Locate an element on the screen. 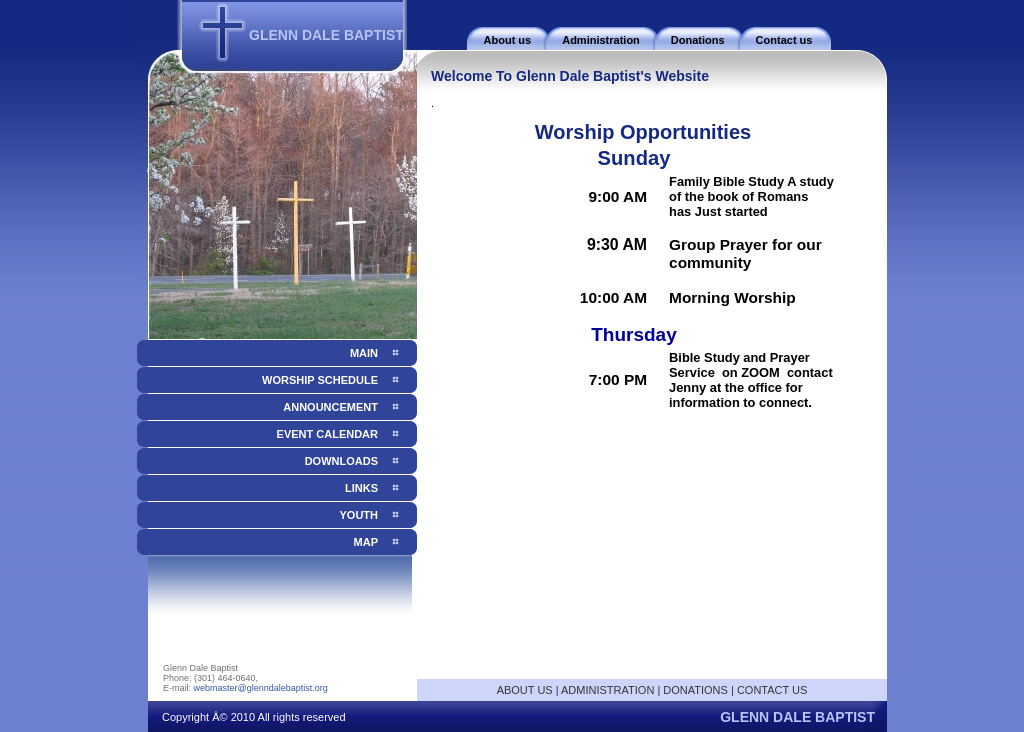  Main is located at coordinates (364, 353).